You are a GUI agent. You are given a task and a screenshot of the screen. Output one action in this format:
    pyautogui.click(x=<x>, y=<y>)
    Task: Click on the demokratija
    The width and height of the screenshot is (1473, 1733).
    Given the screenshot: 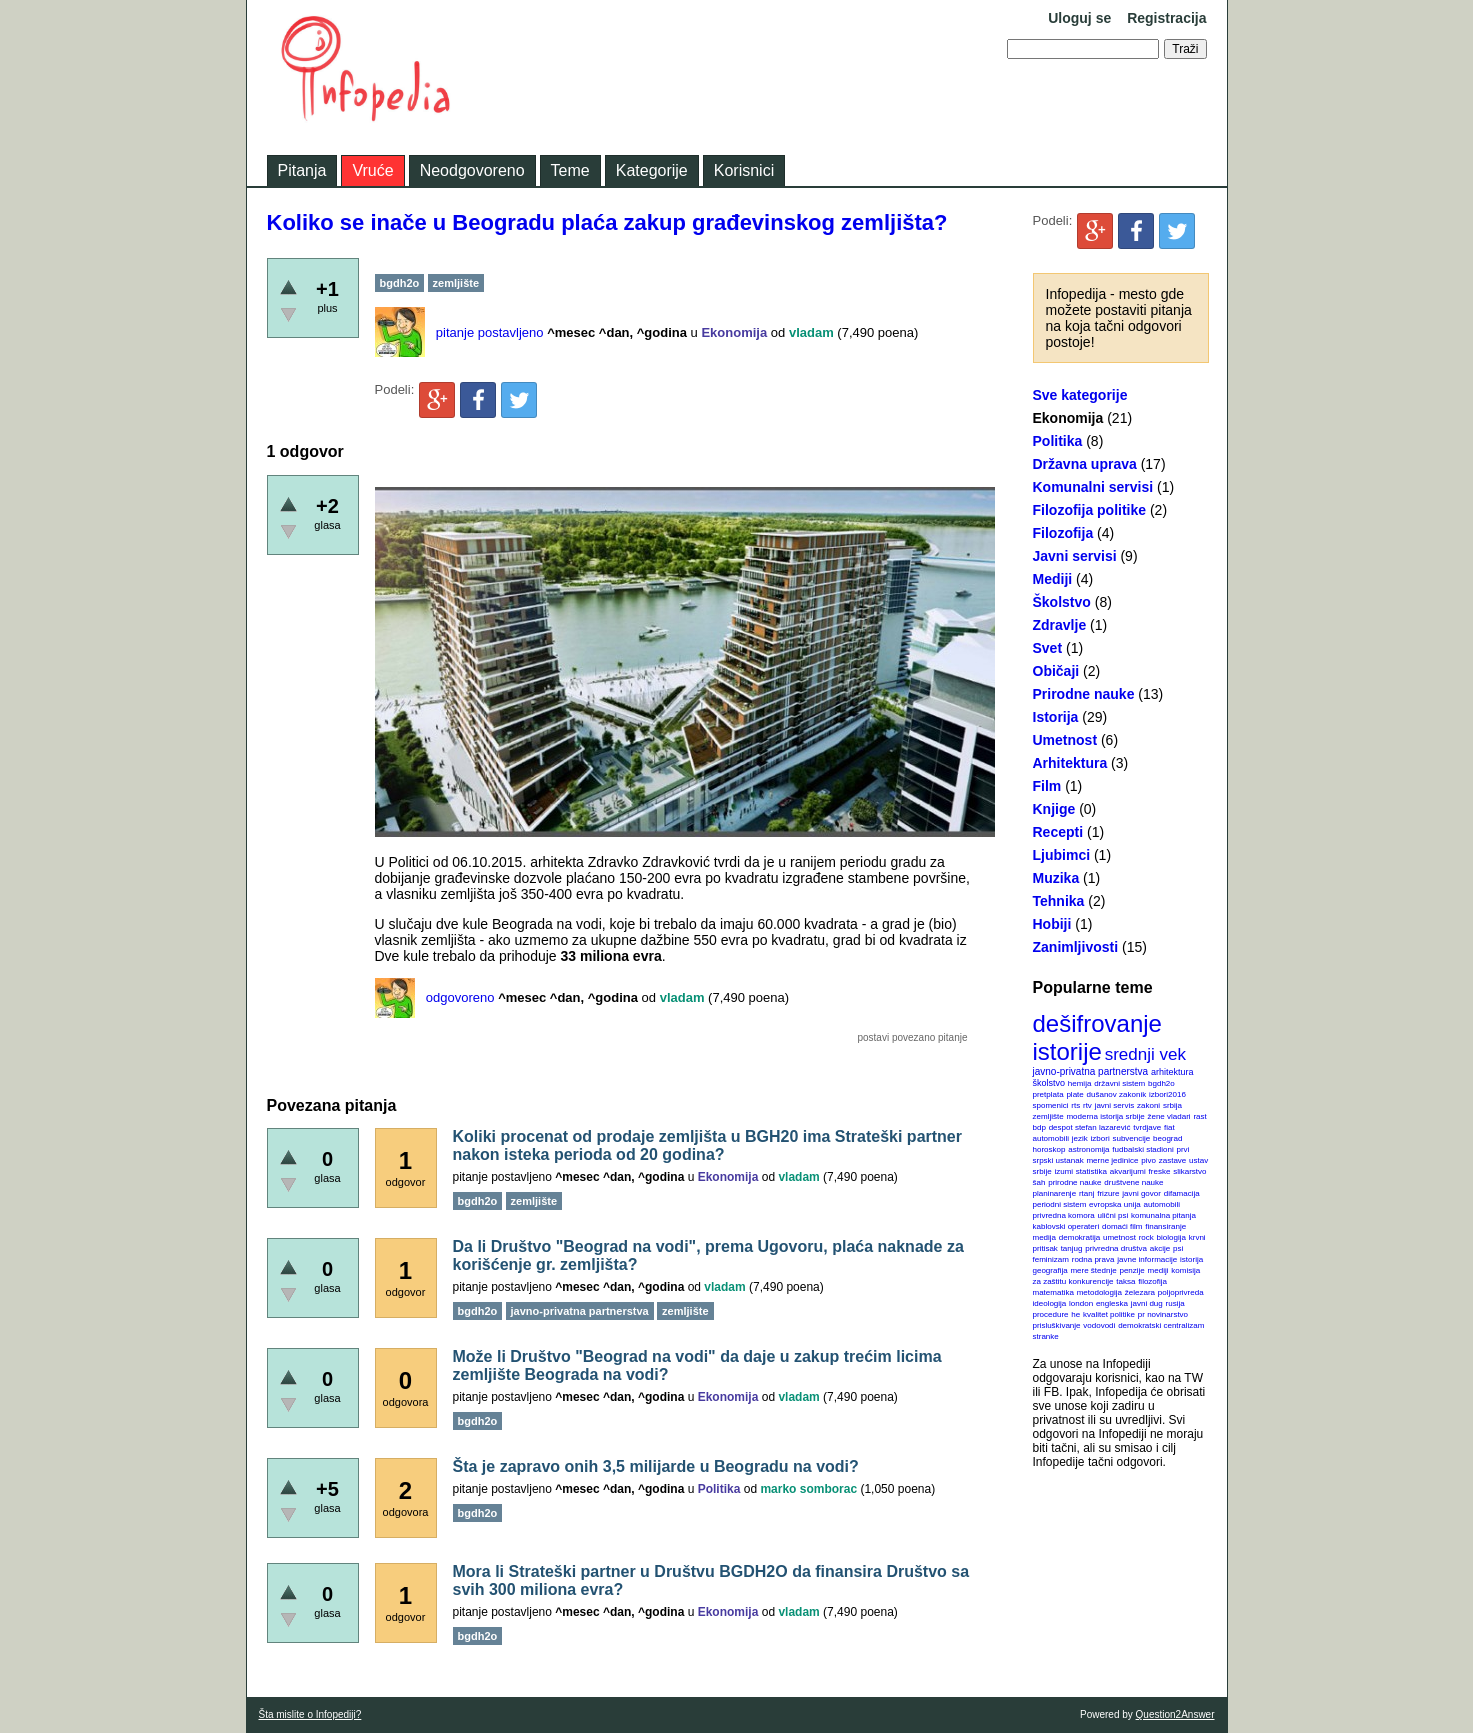 What is the action you would take?
    pyautogui.click(x=1079, y=1237)
    